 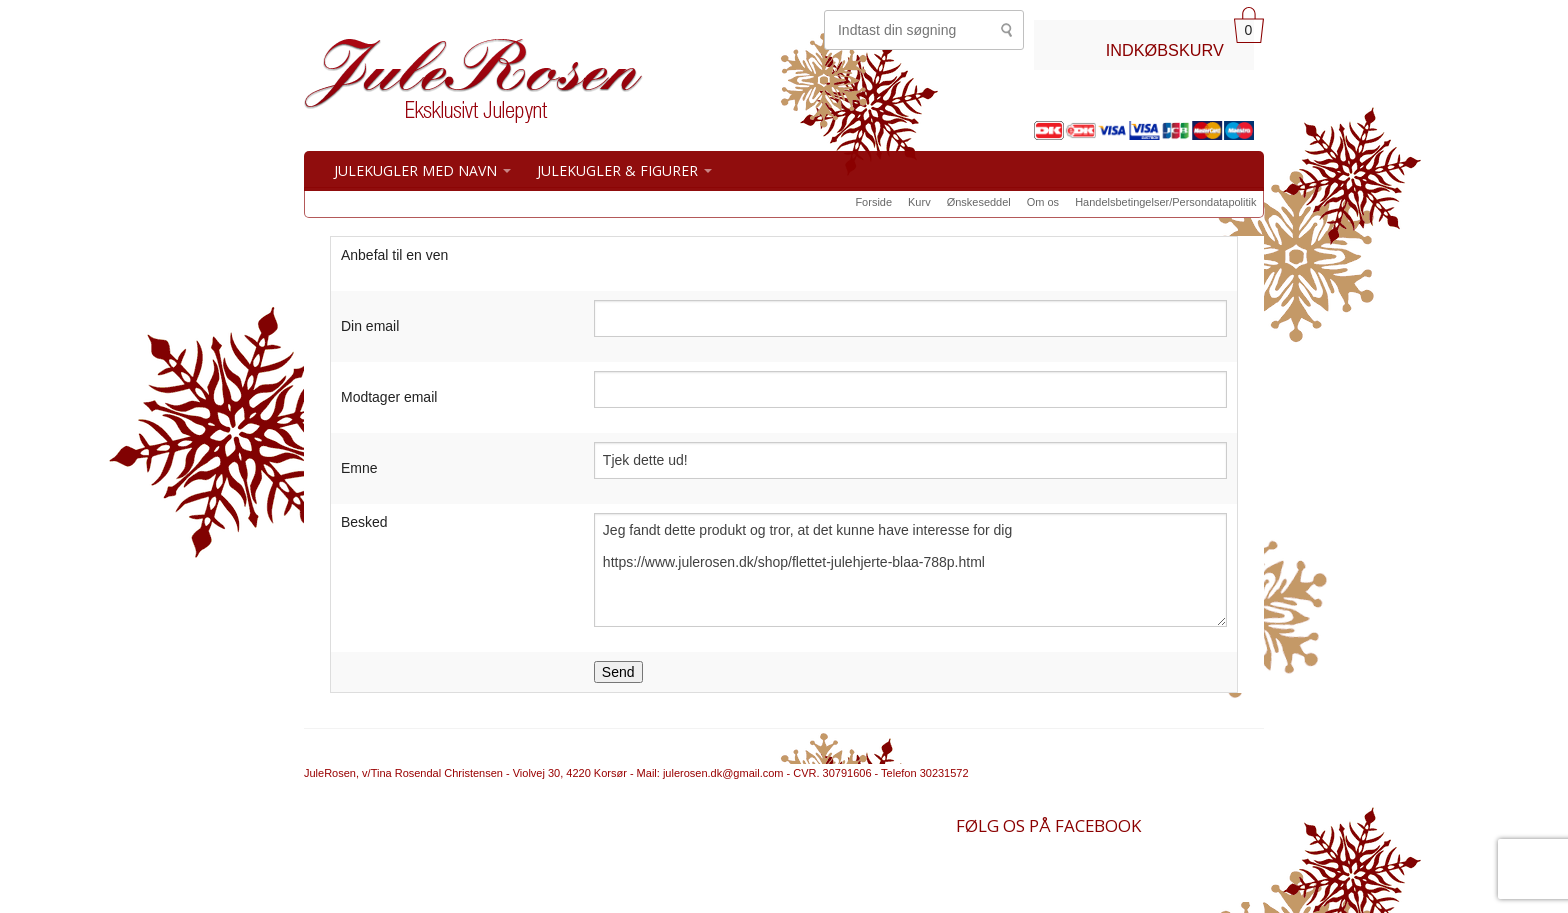 I want to click on INDKØBSKURV, so click(x=1165, y=50).